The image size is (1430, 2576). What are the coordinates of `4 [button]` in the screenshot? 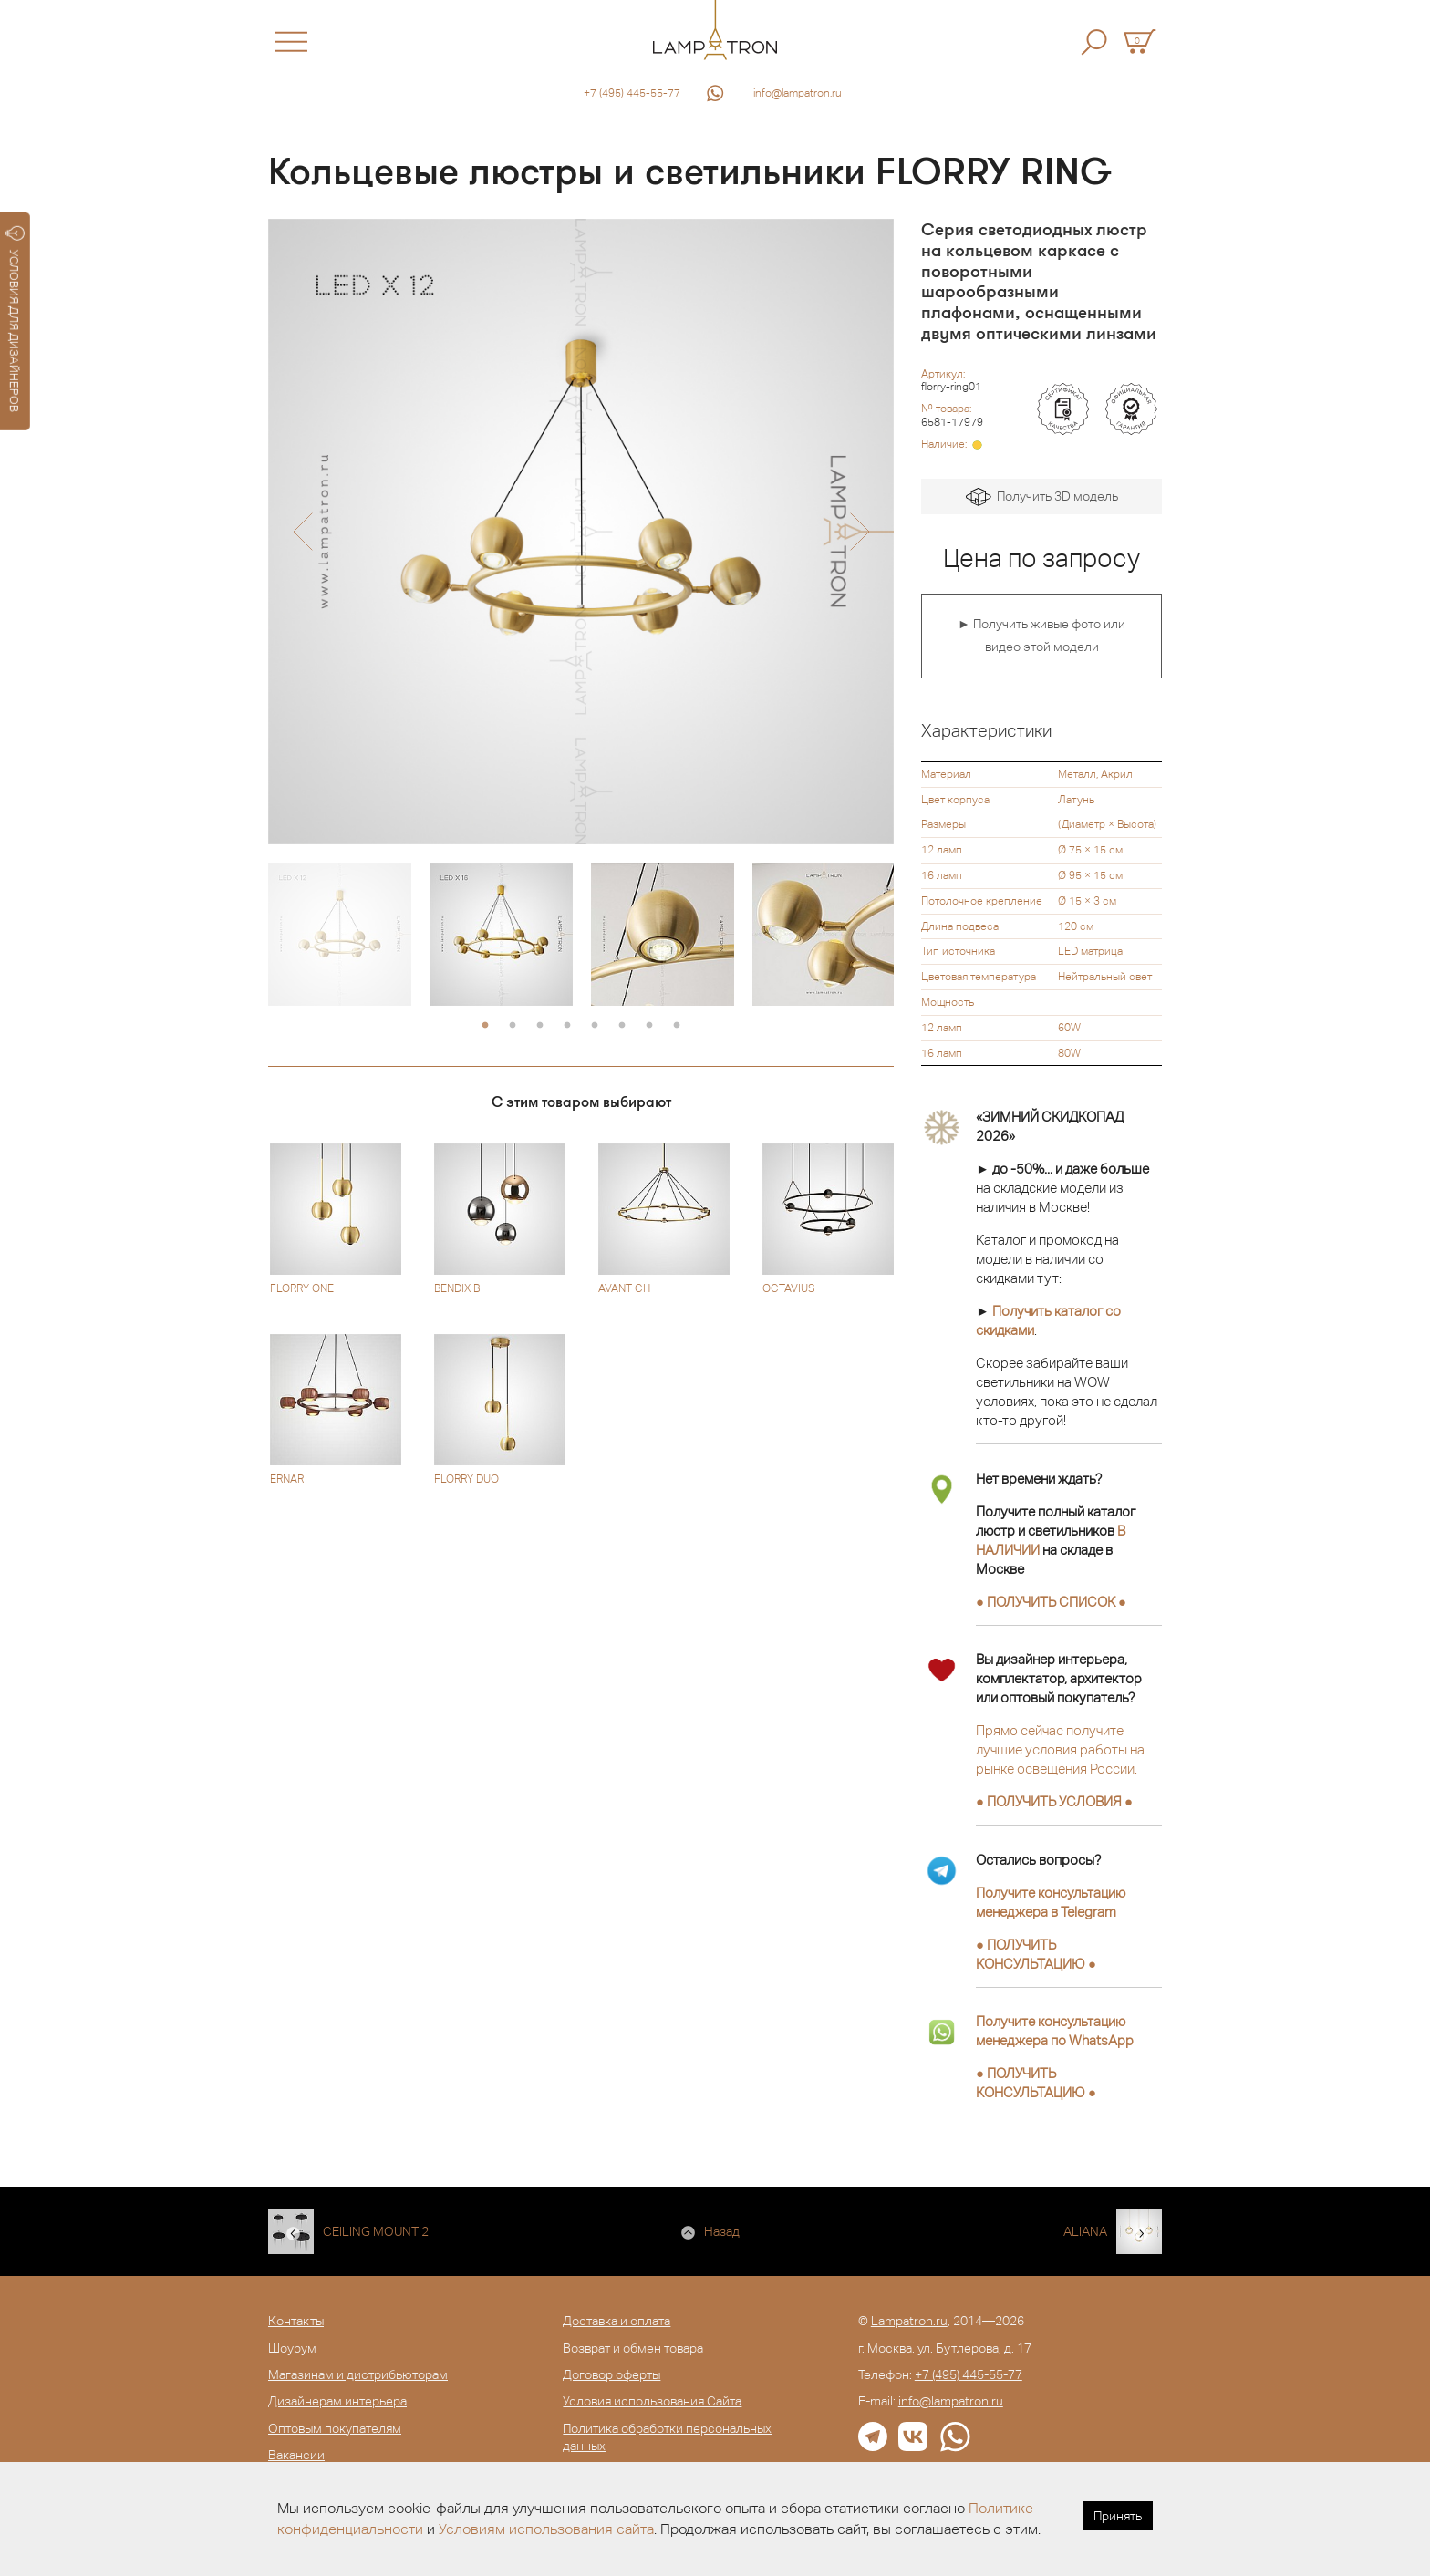 It's located at (567, 1026).